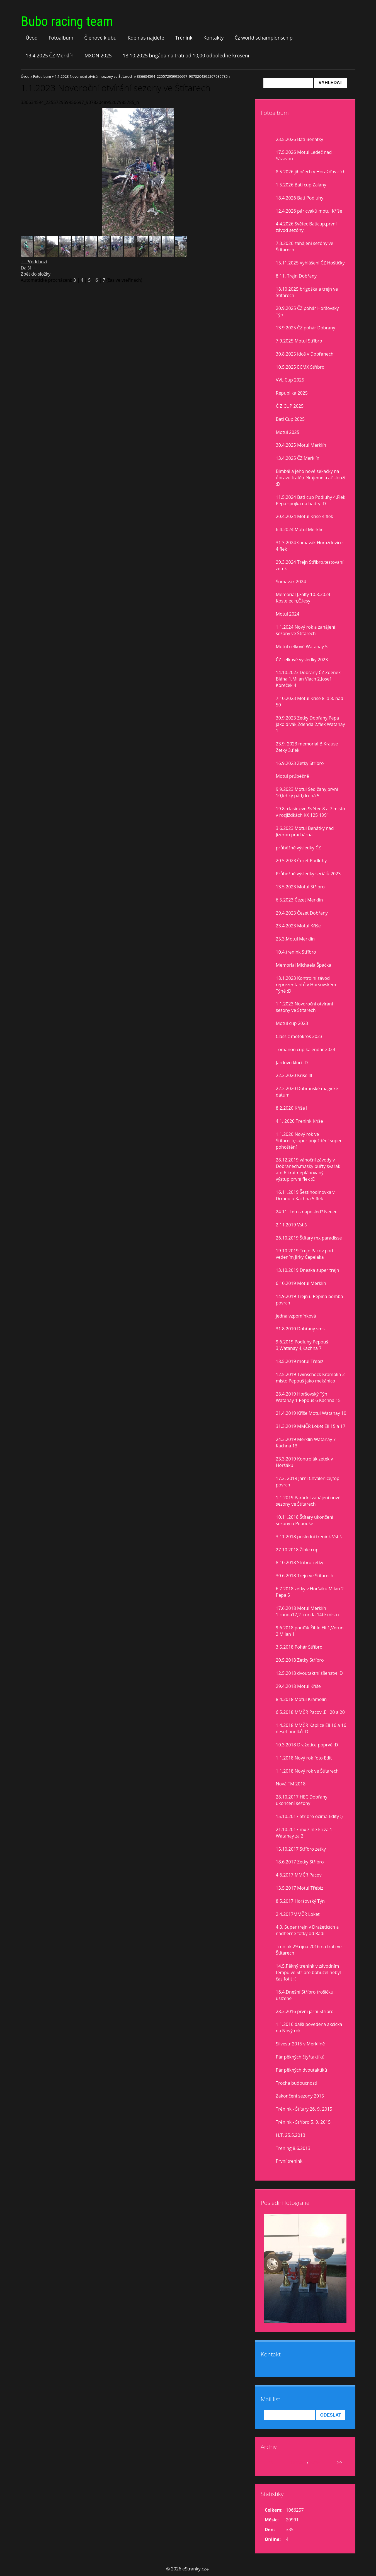 This screenshot has width=376, height=2576. I want to click on 1.1.2018 Nový rok foto Edit, so click(304, 1758).